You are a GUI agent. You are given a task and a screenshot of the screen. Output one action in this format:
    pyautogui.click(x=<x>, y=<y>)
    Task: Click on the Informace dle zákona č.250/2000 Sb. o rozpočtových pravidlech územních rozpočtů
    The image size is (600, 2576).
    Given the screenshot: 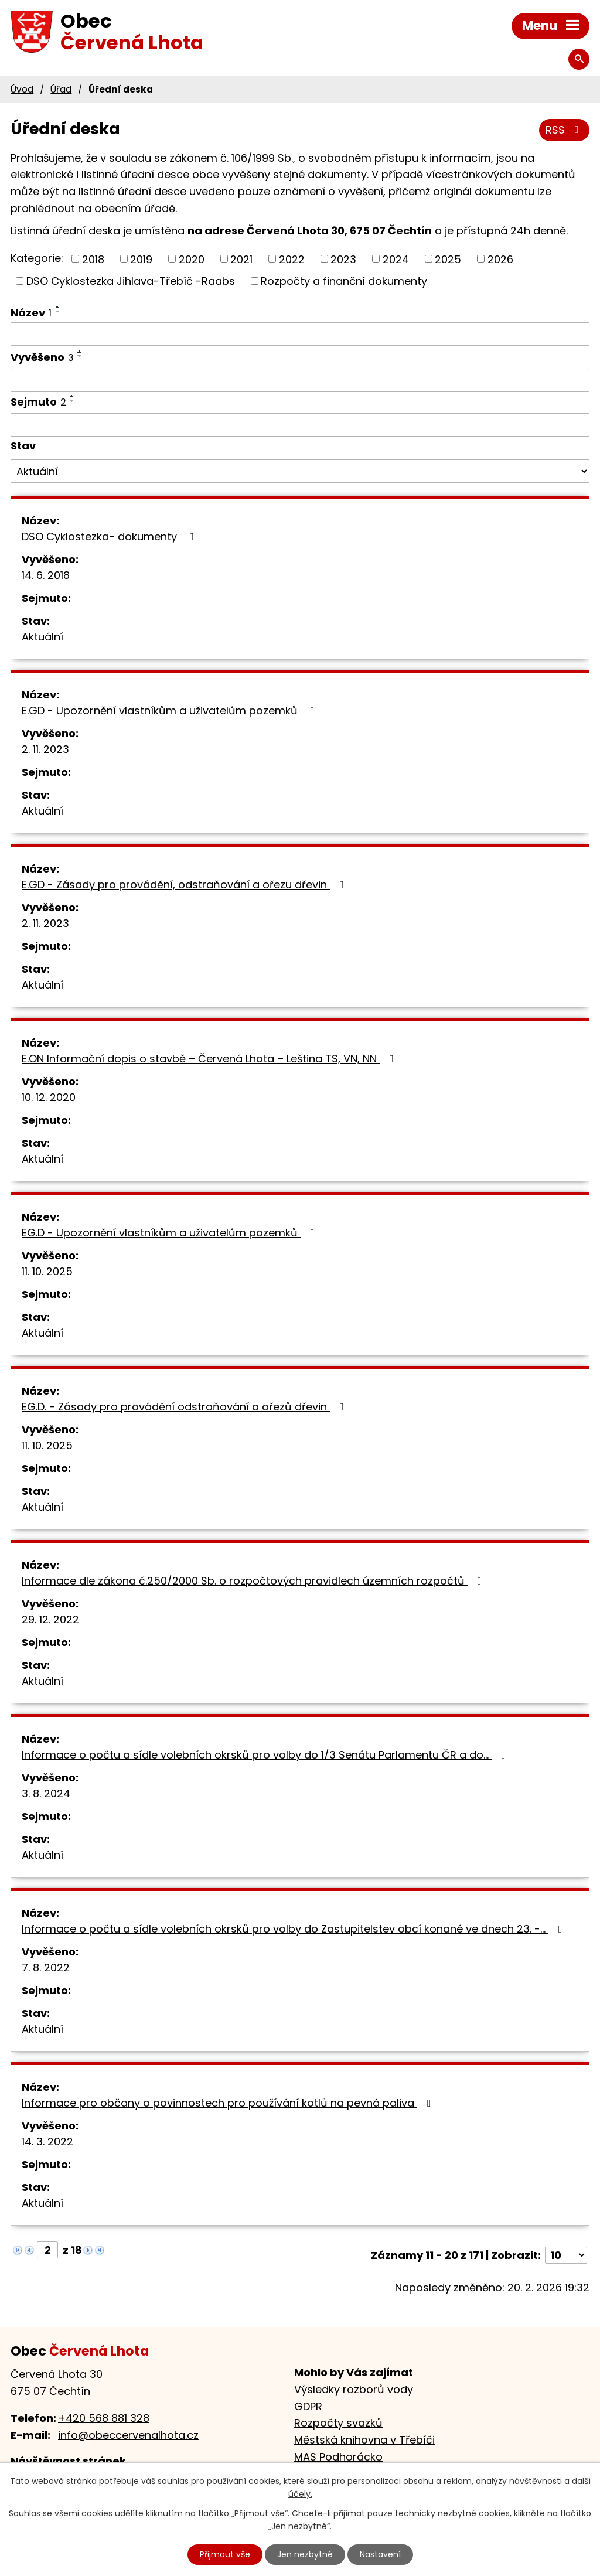 What is the action you would take?
    pyautogui.click(x=254, y=1580)
    